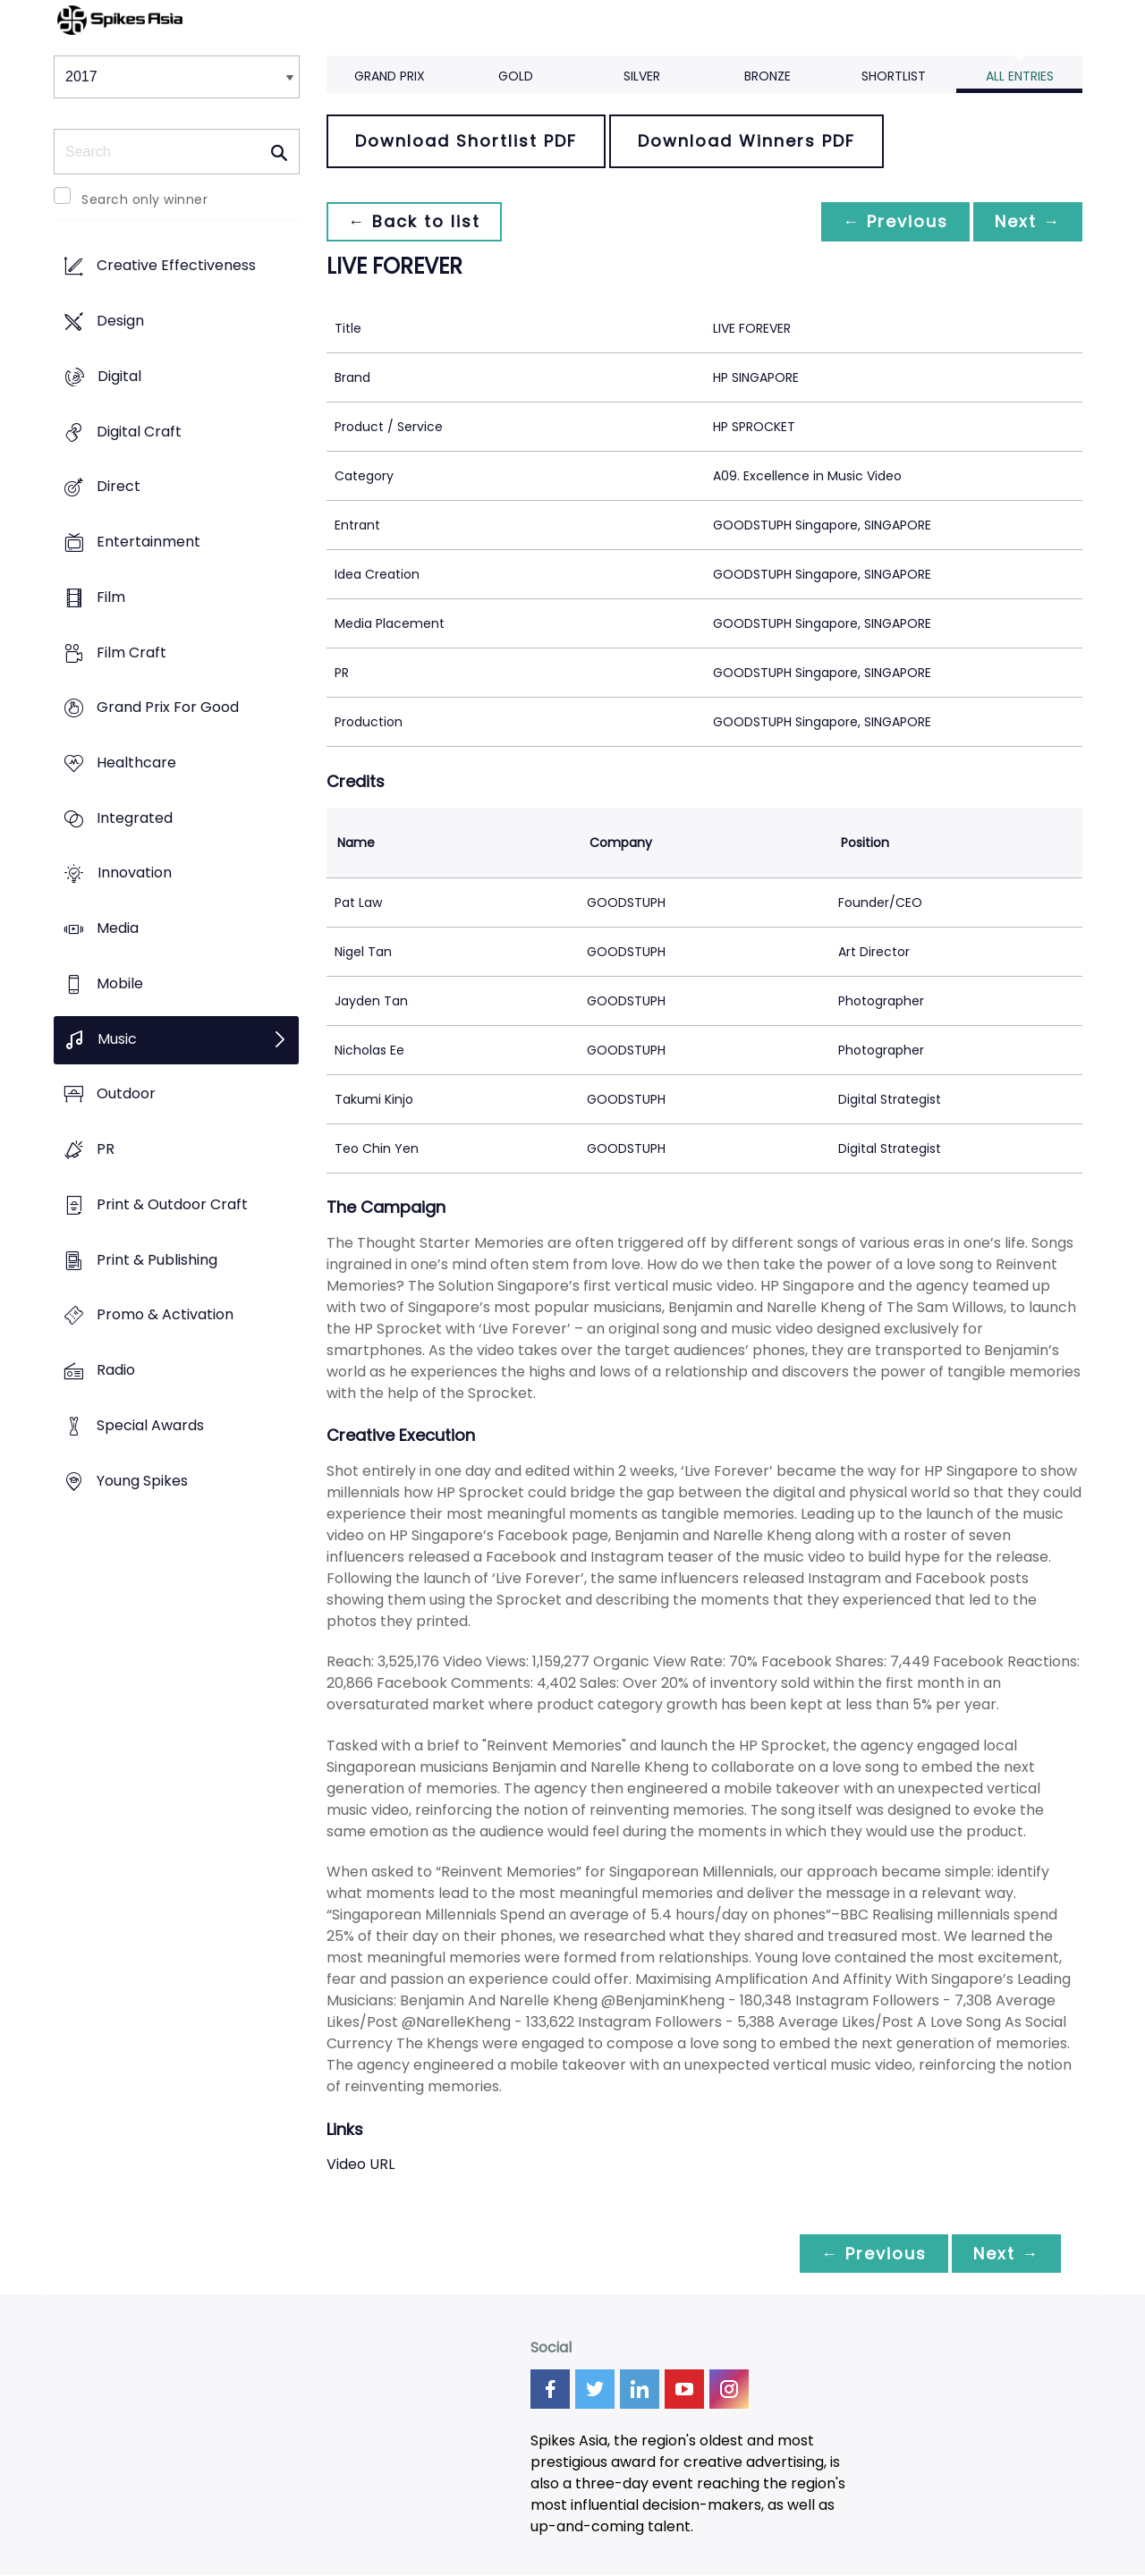 This screenshot has width=1145, height=2576. Describe the element at coordinates (515, 76) in the screenshot. I see `Gold` at that location.